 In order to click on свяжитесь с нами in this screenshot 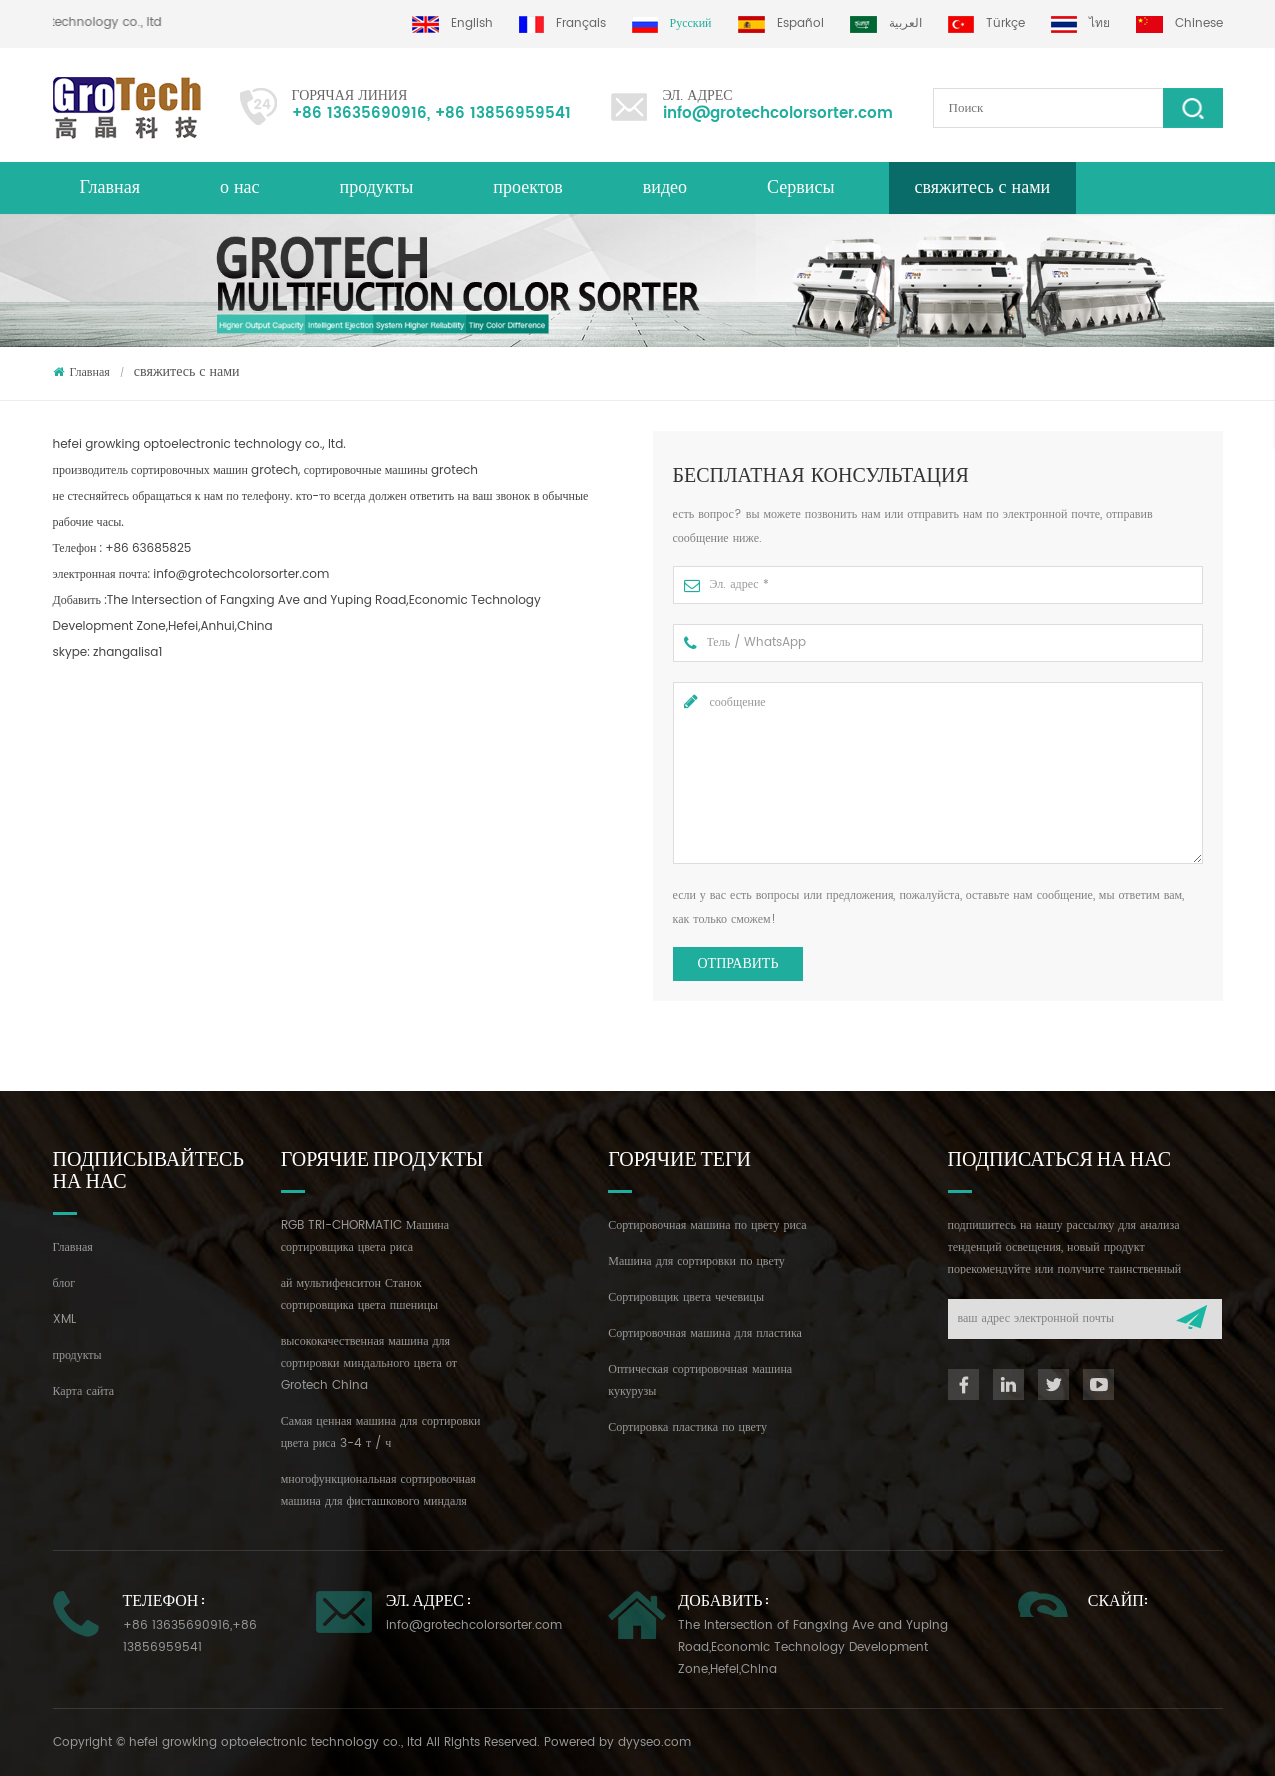, I will do `click(983, 187)`.